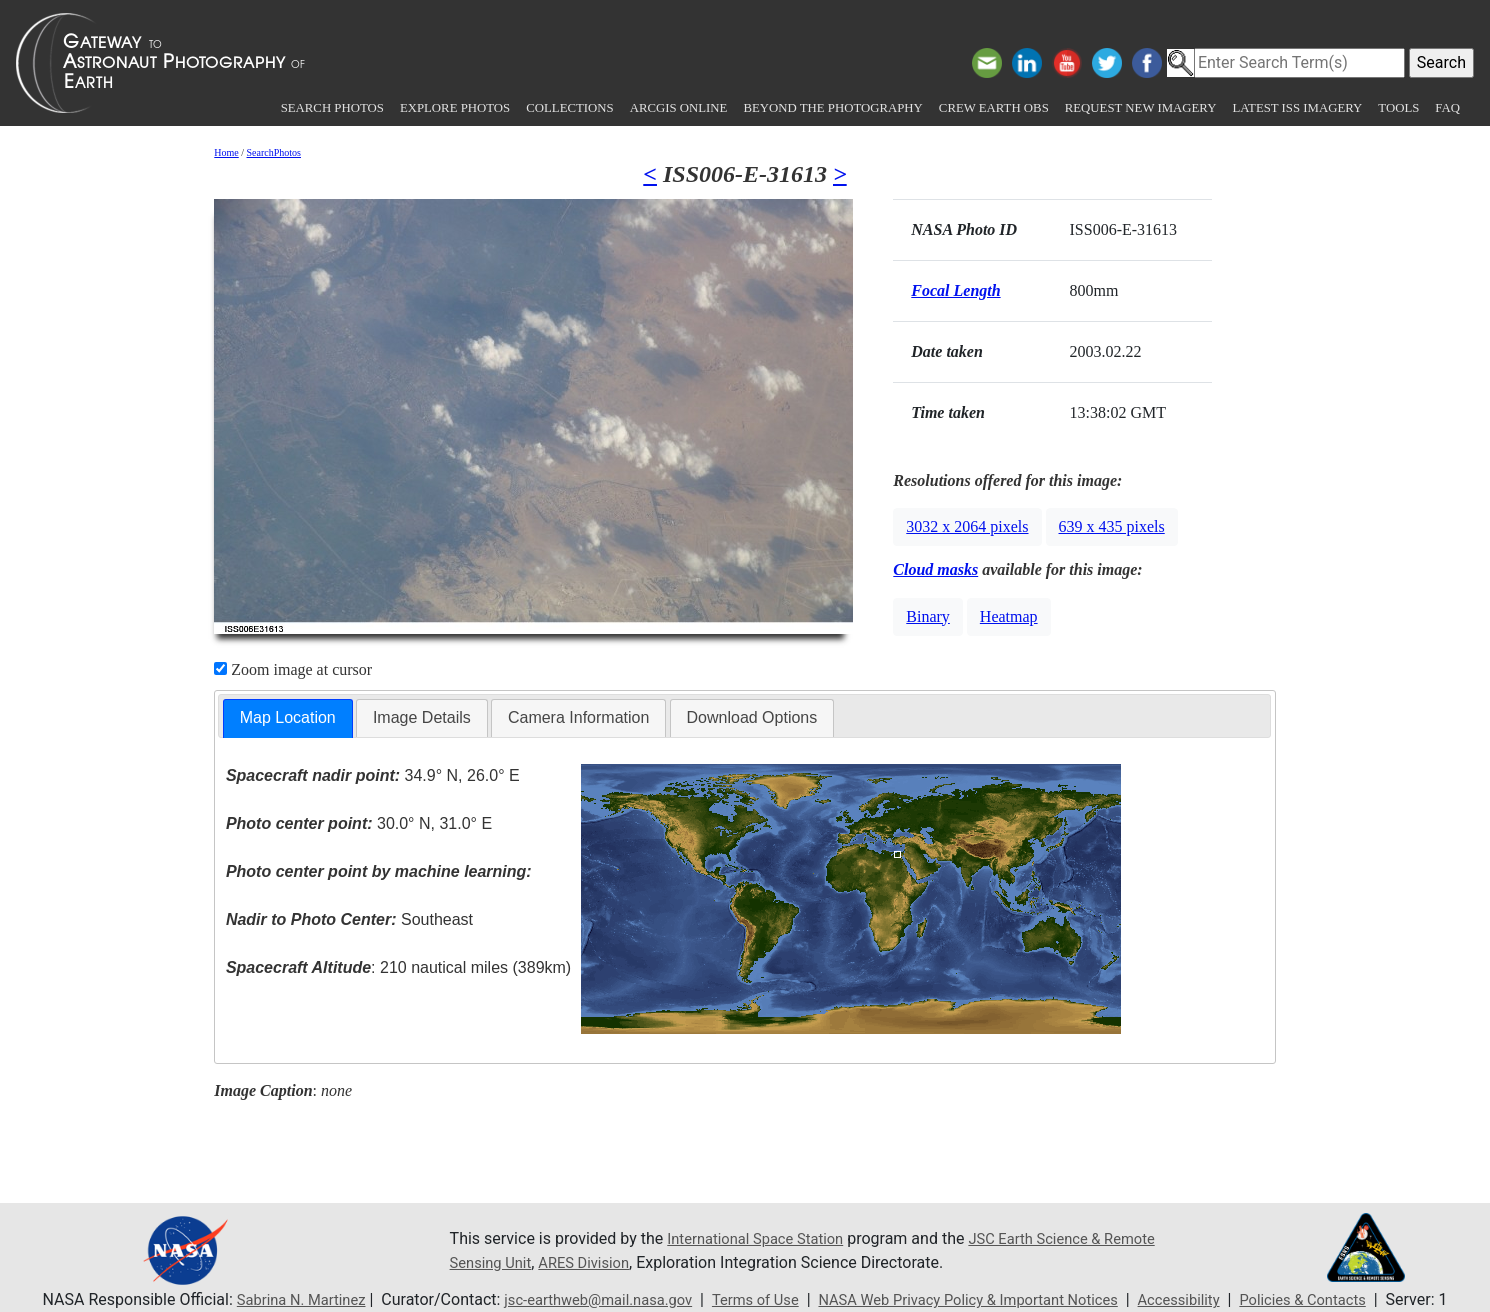  Describe the element at coordinates (654, 1262) in the screenshot. I see `ARES Division` at that location.